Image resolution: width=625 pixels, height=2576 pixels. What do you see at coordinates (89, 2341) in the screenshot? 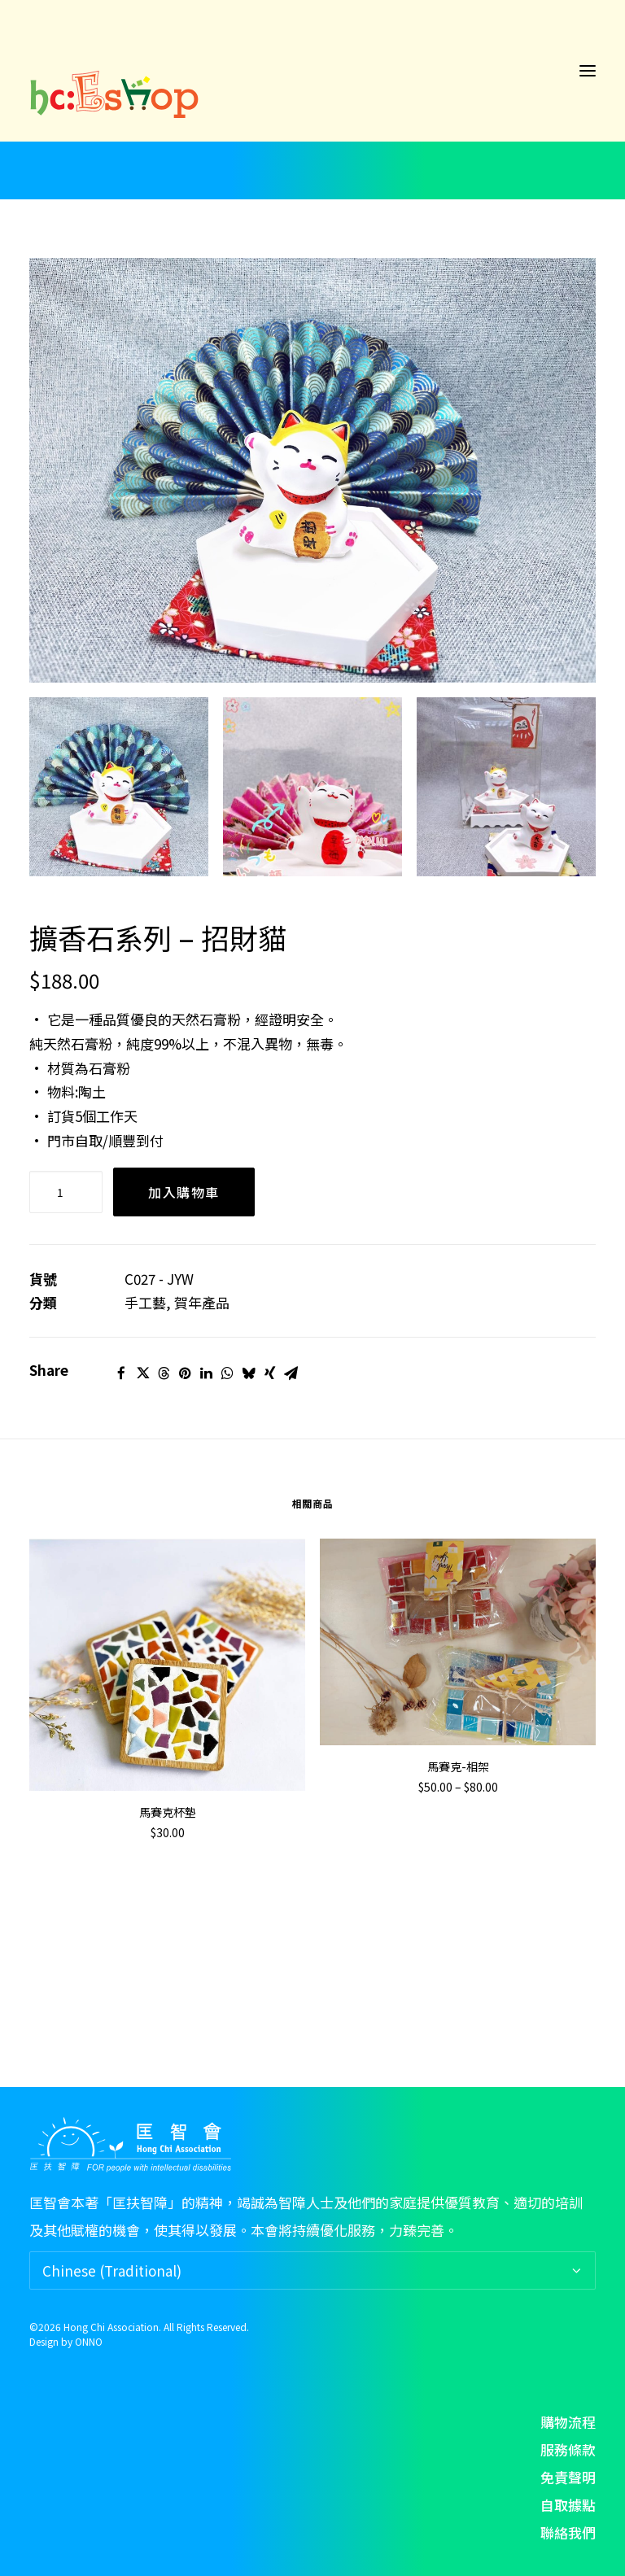
I see `ONNO` at bounding box center [89, 2341].